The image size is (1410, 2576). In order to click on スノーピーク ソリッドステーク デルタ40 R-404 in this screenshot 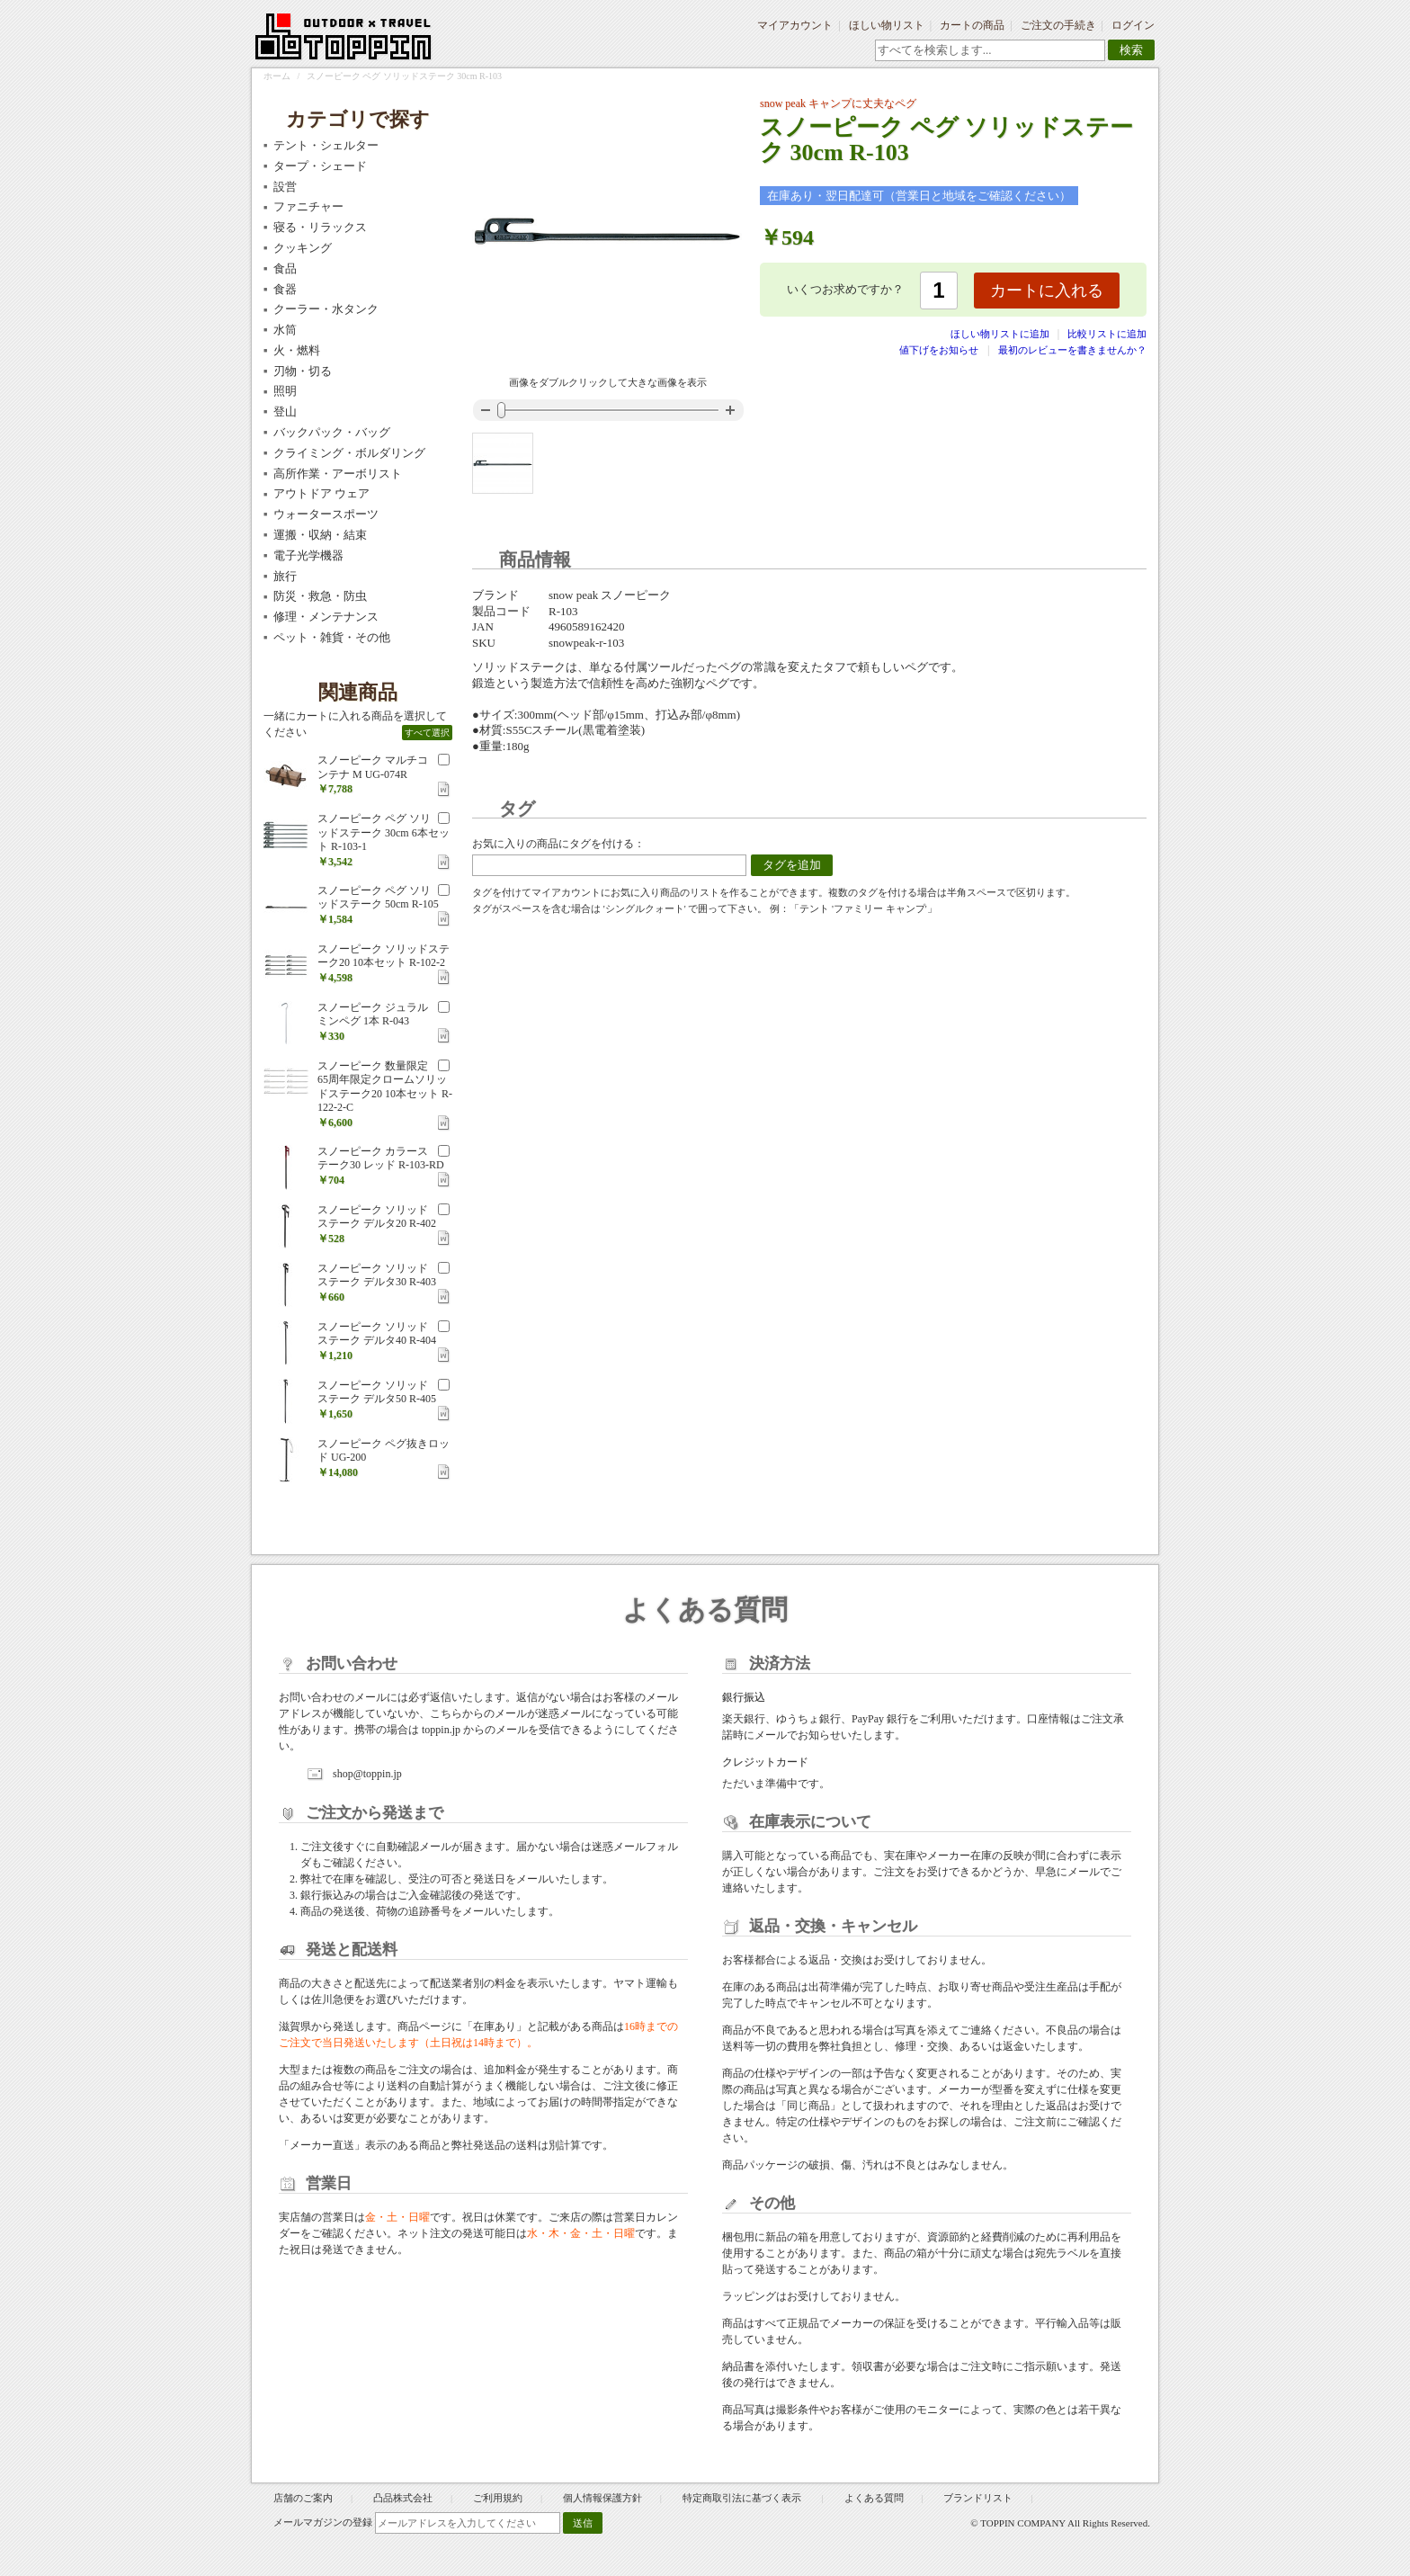, I will do `click(376, 1333)`.